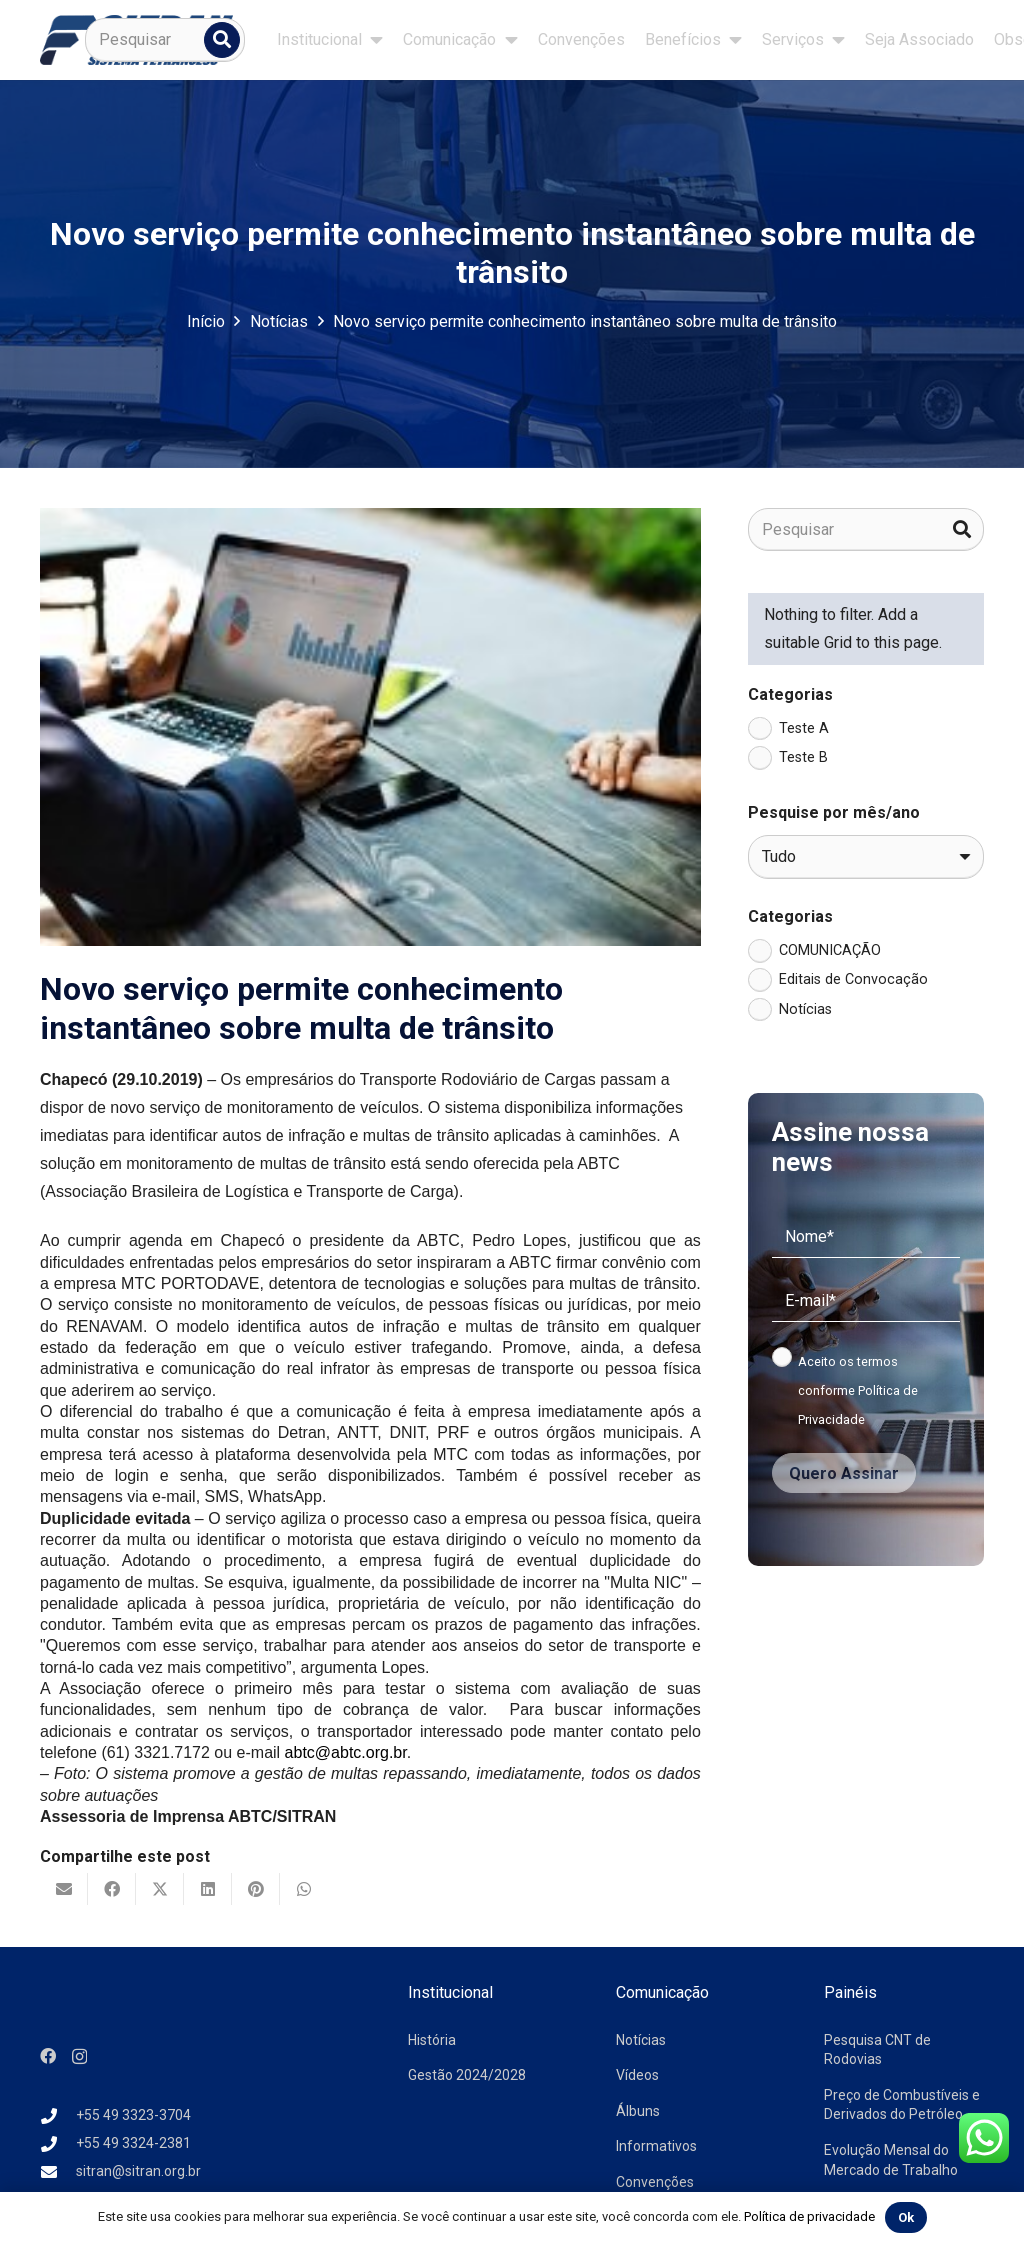 This screenshot has width=1024, height=2243. What do you see at coordinates (138, 2171) in the screenshot?
I see `sitran@sitran.org.br` at bounding box center [138, 2171].